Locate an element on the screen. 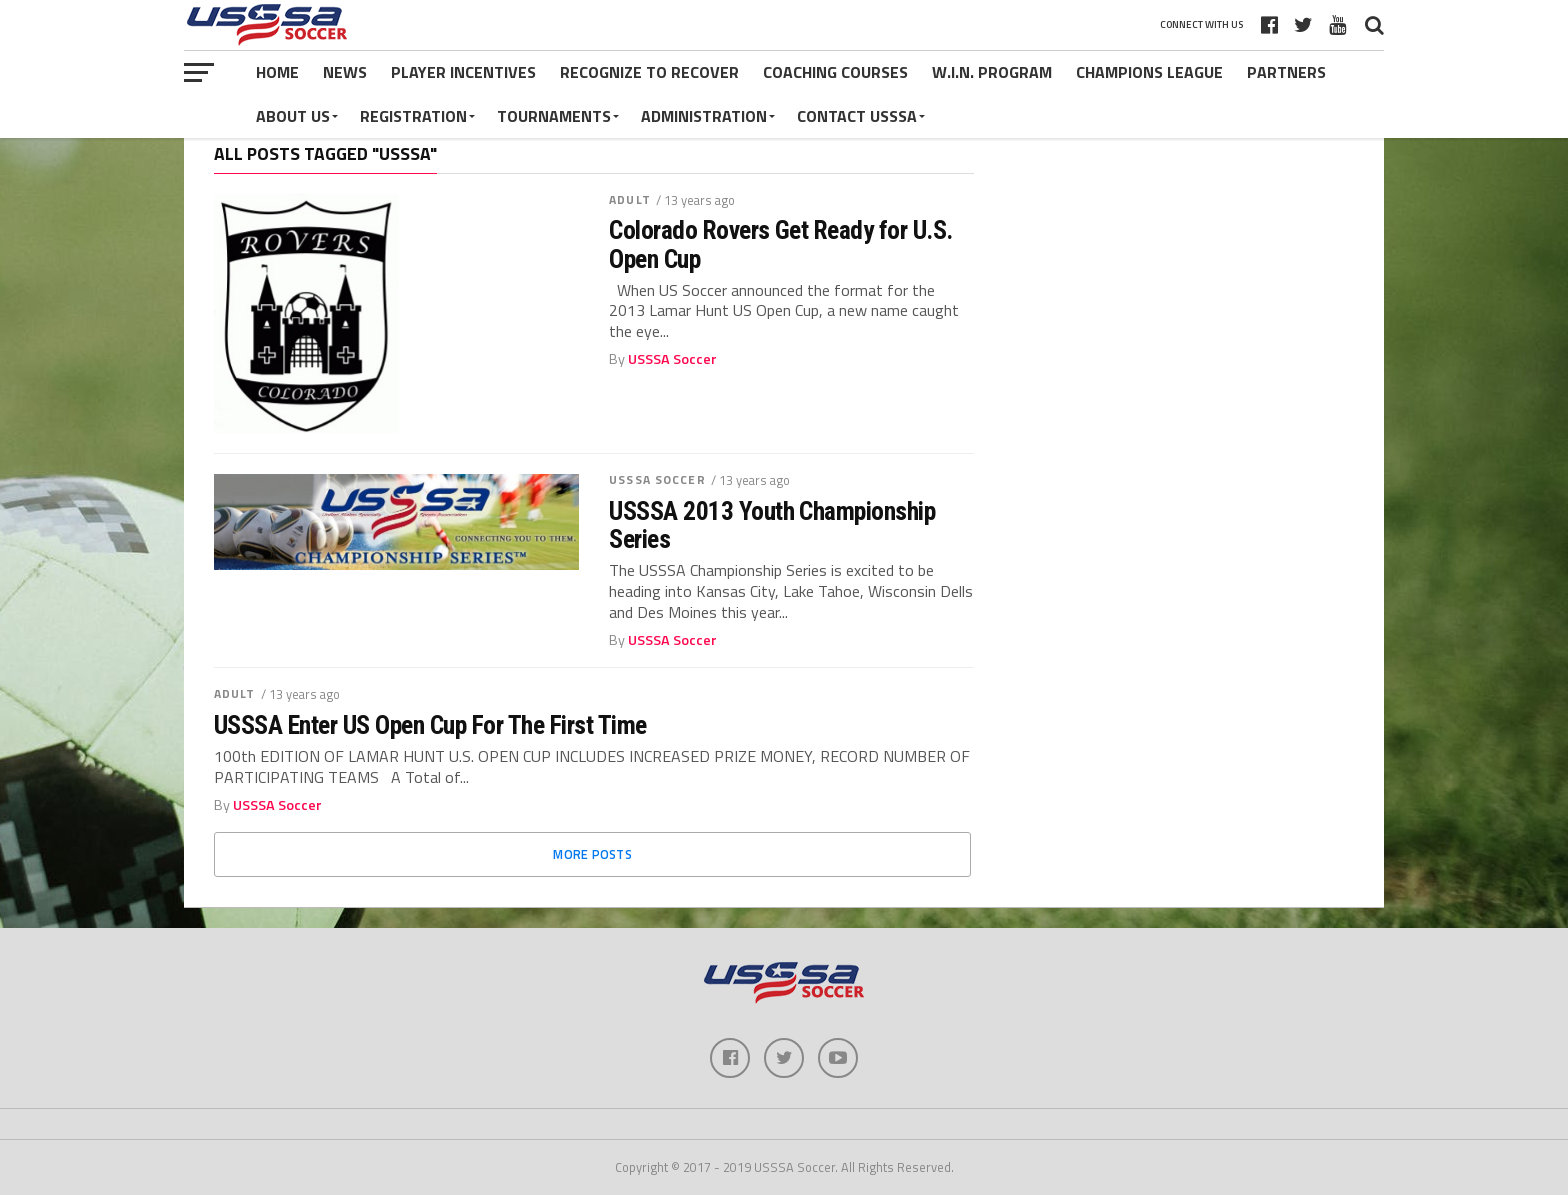  Administration is located at coordinates (704, 116).